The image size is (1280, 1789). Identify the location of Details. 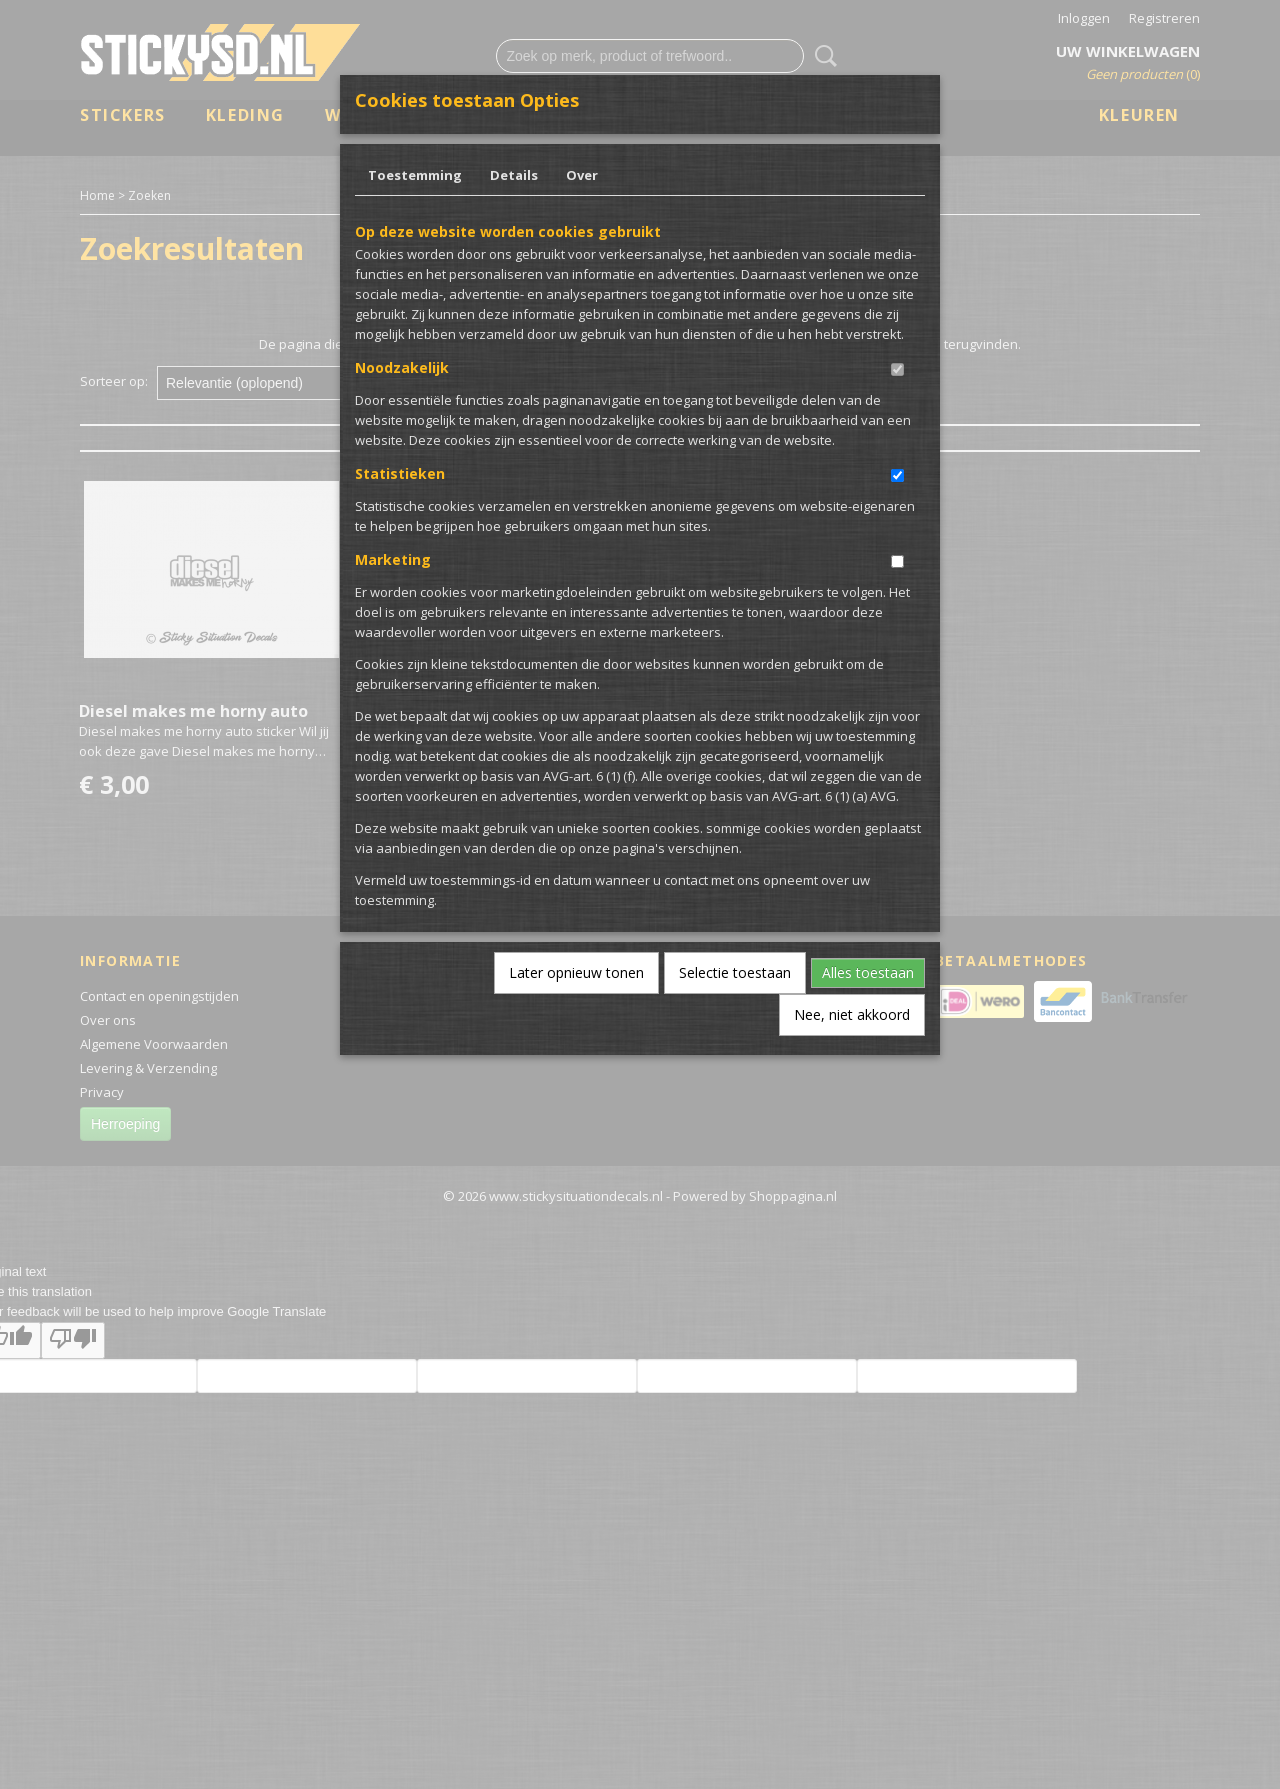
(514, 175).